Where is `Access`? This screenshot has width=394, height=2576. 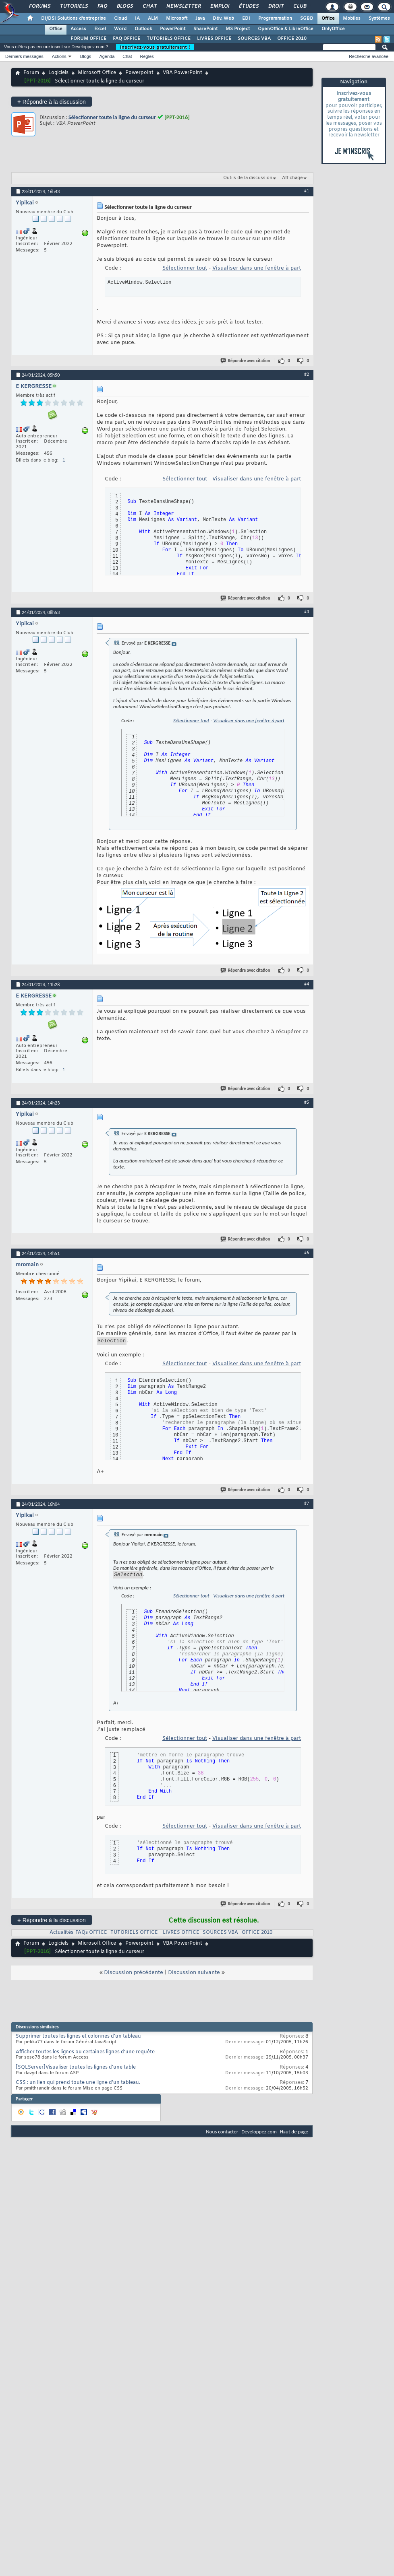 Access is located at coordinates (78, 29).